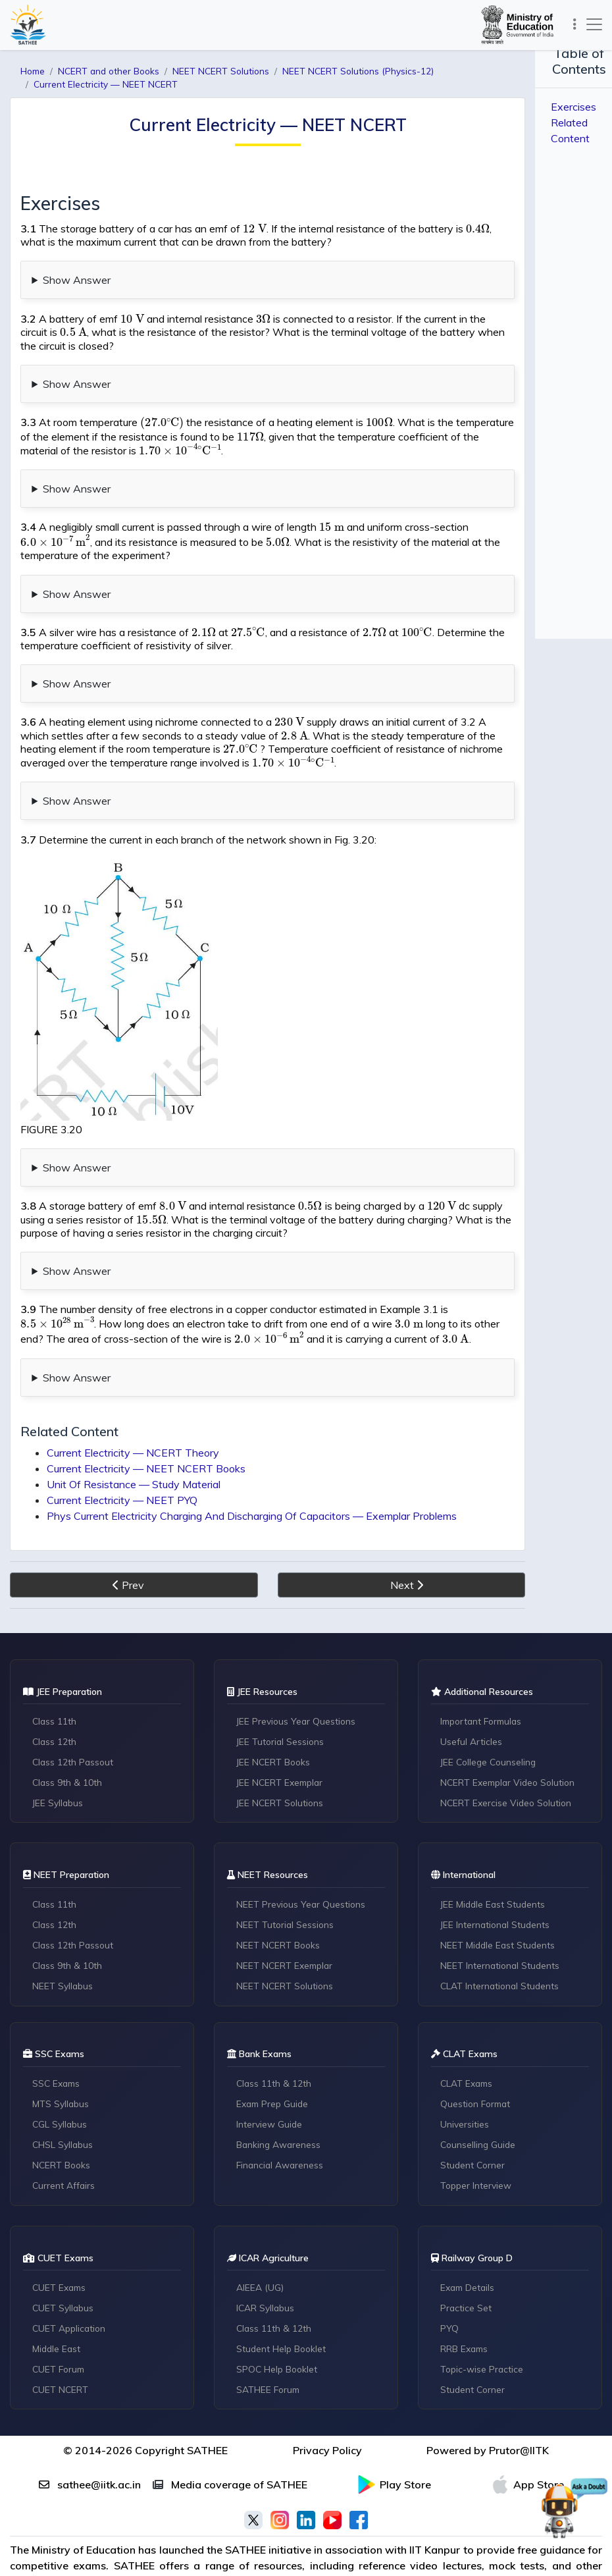 The image size is (612, 2576). What do you see at coordinates (122, 1459) in the screenshot?
I see `Current Electricity — NEET PYQ` at bounding box center [122, 1459].